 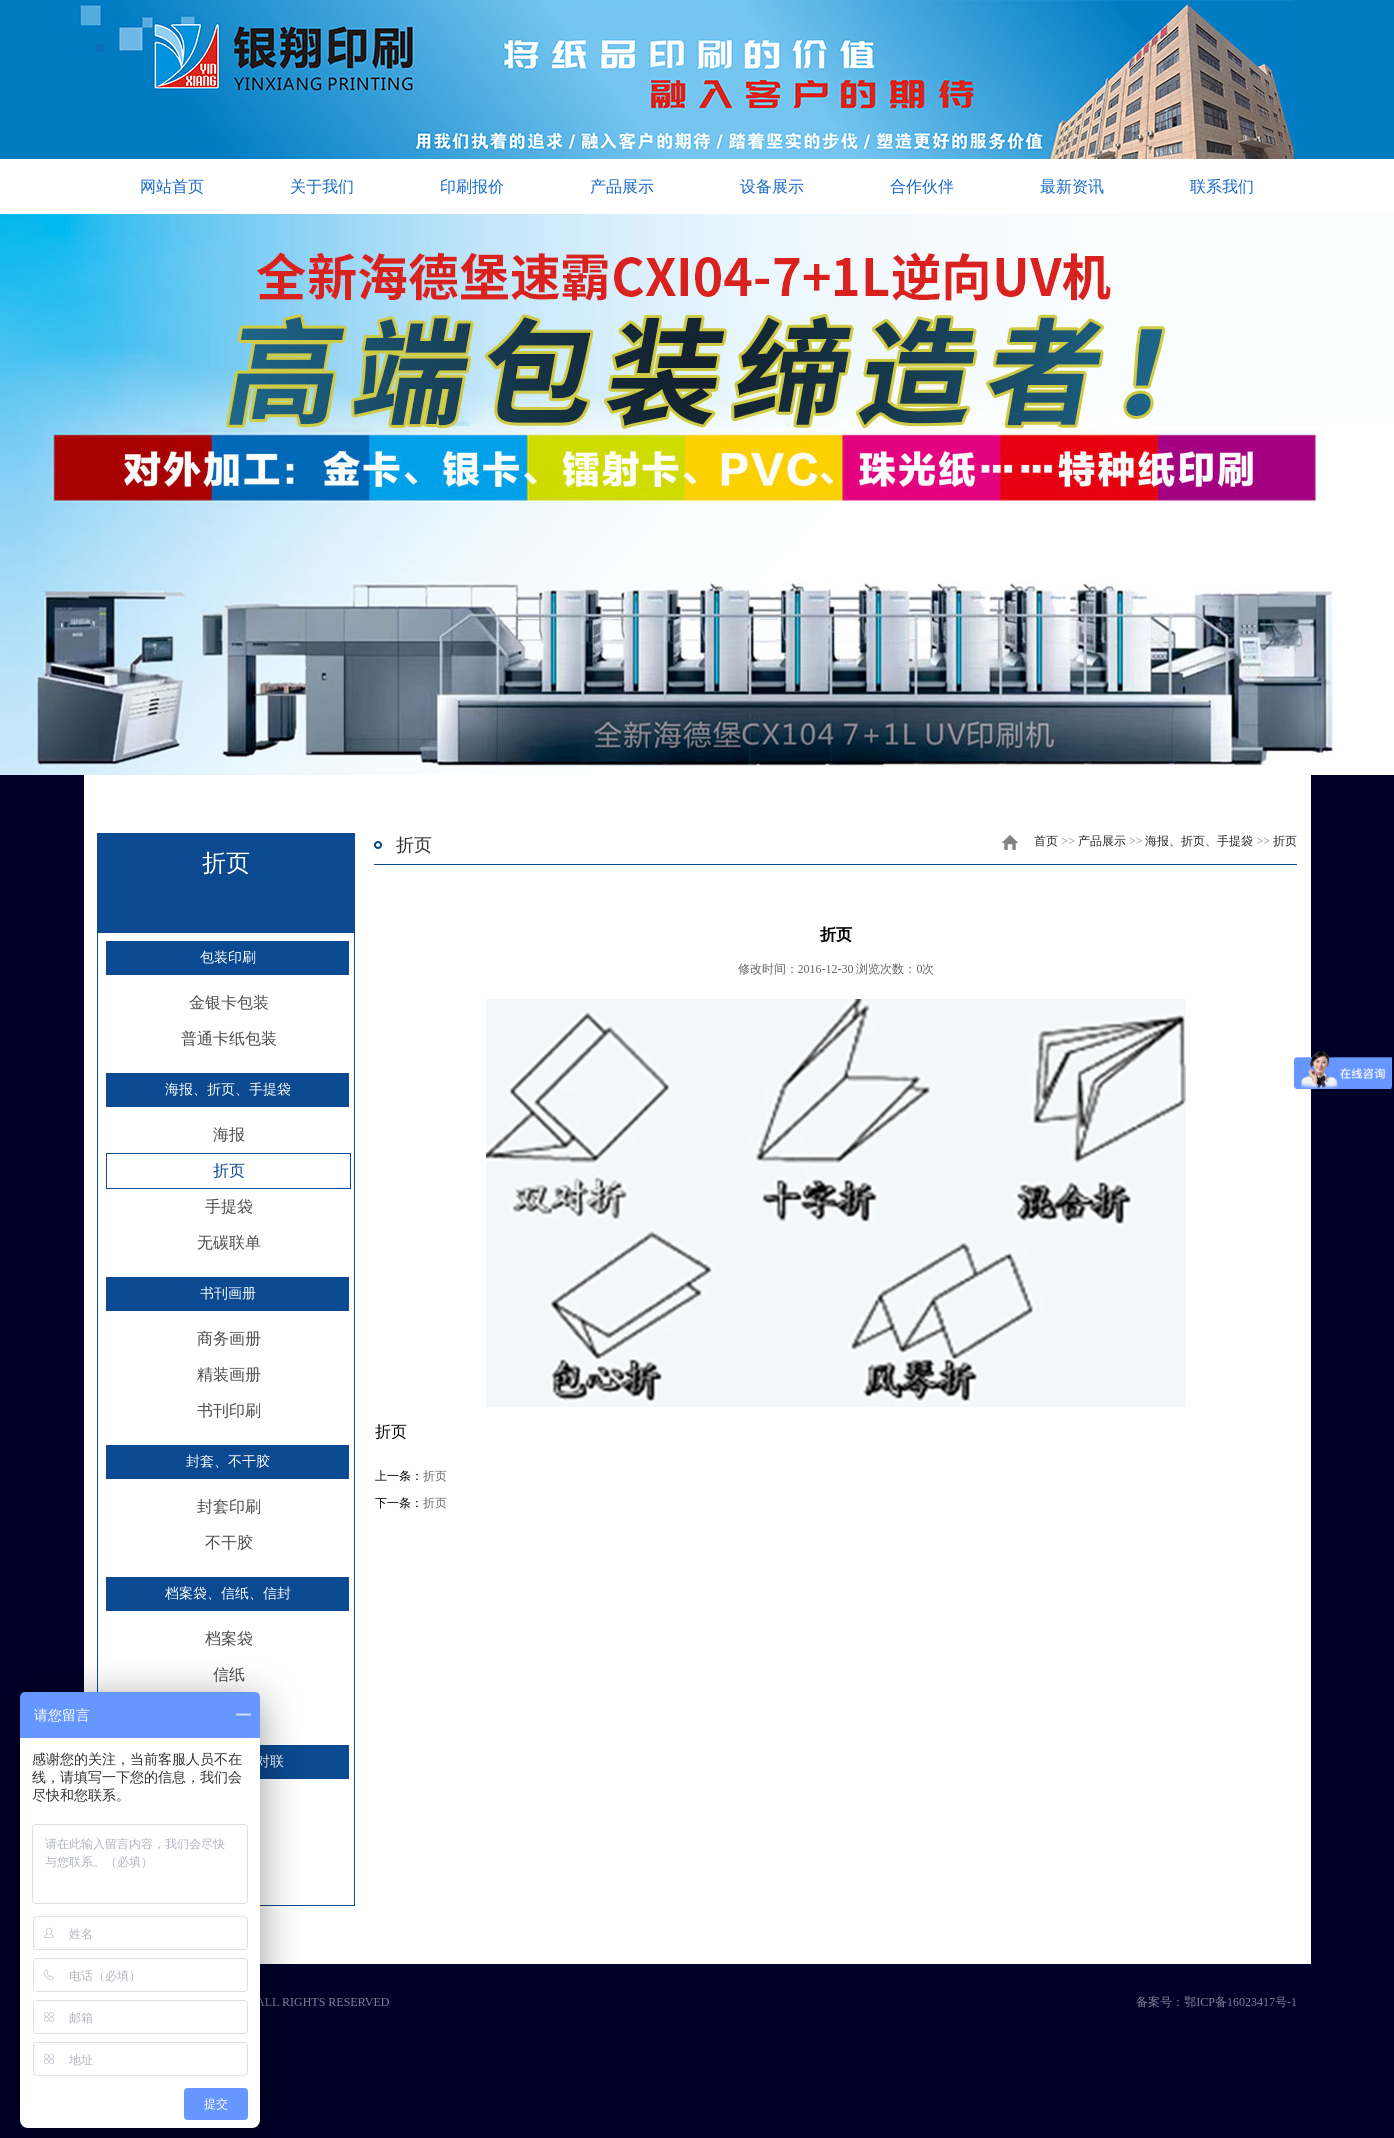 What do you see at coordinates (229, 1374) in the screenshot?
I see `精装画册` at bounding box center [229, 1374].